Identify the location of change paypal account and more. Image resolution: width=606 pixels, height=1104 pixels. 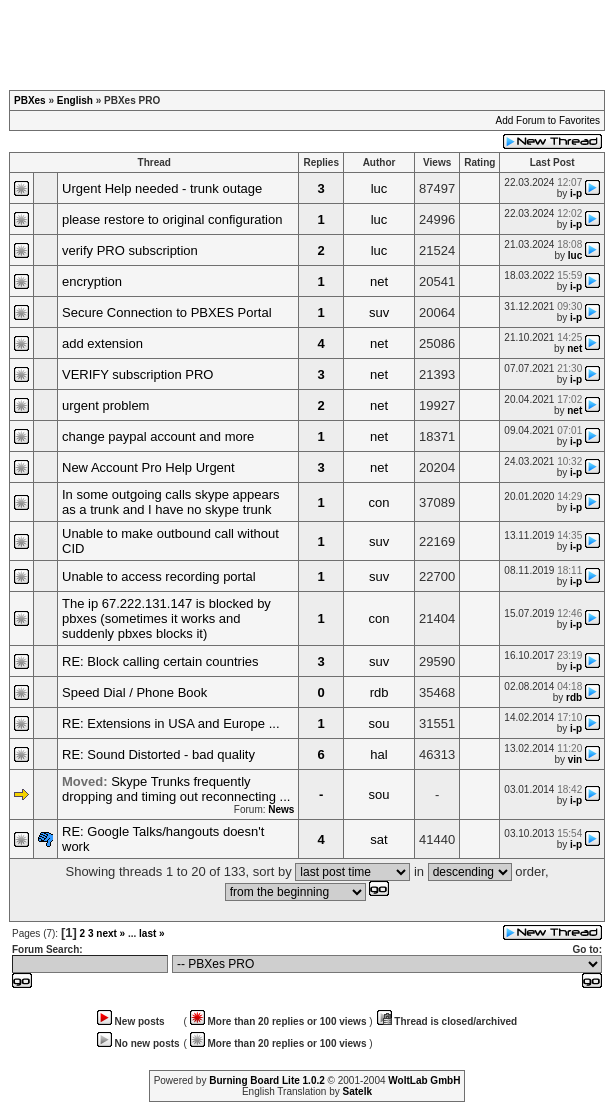
(158, 436).